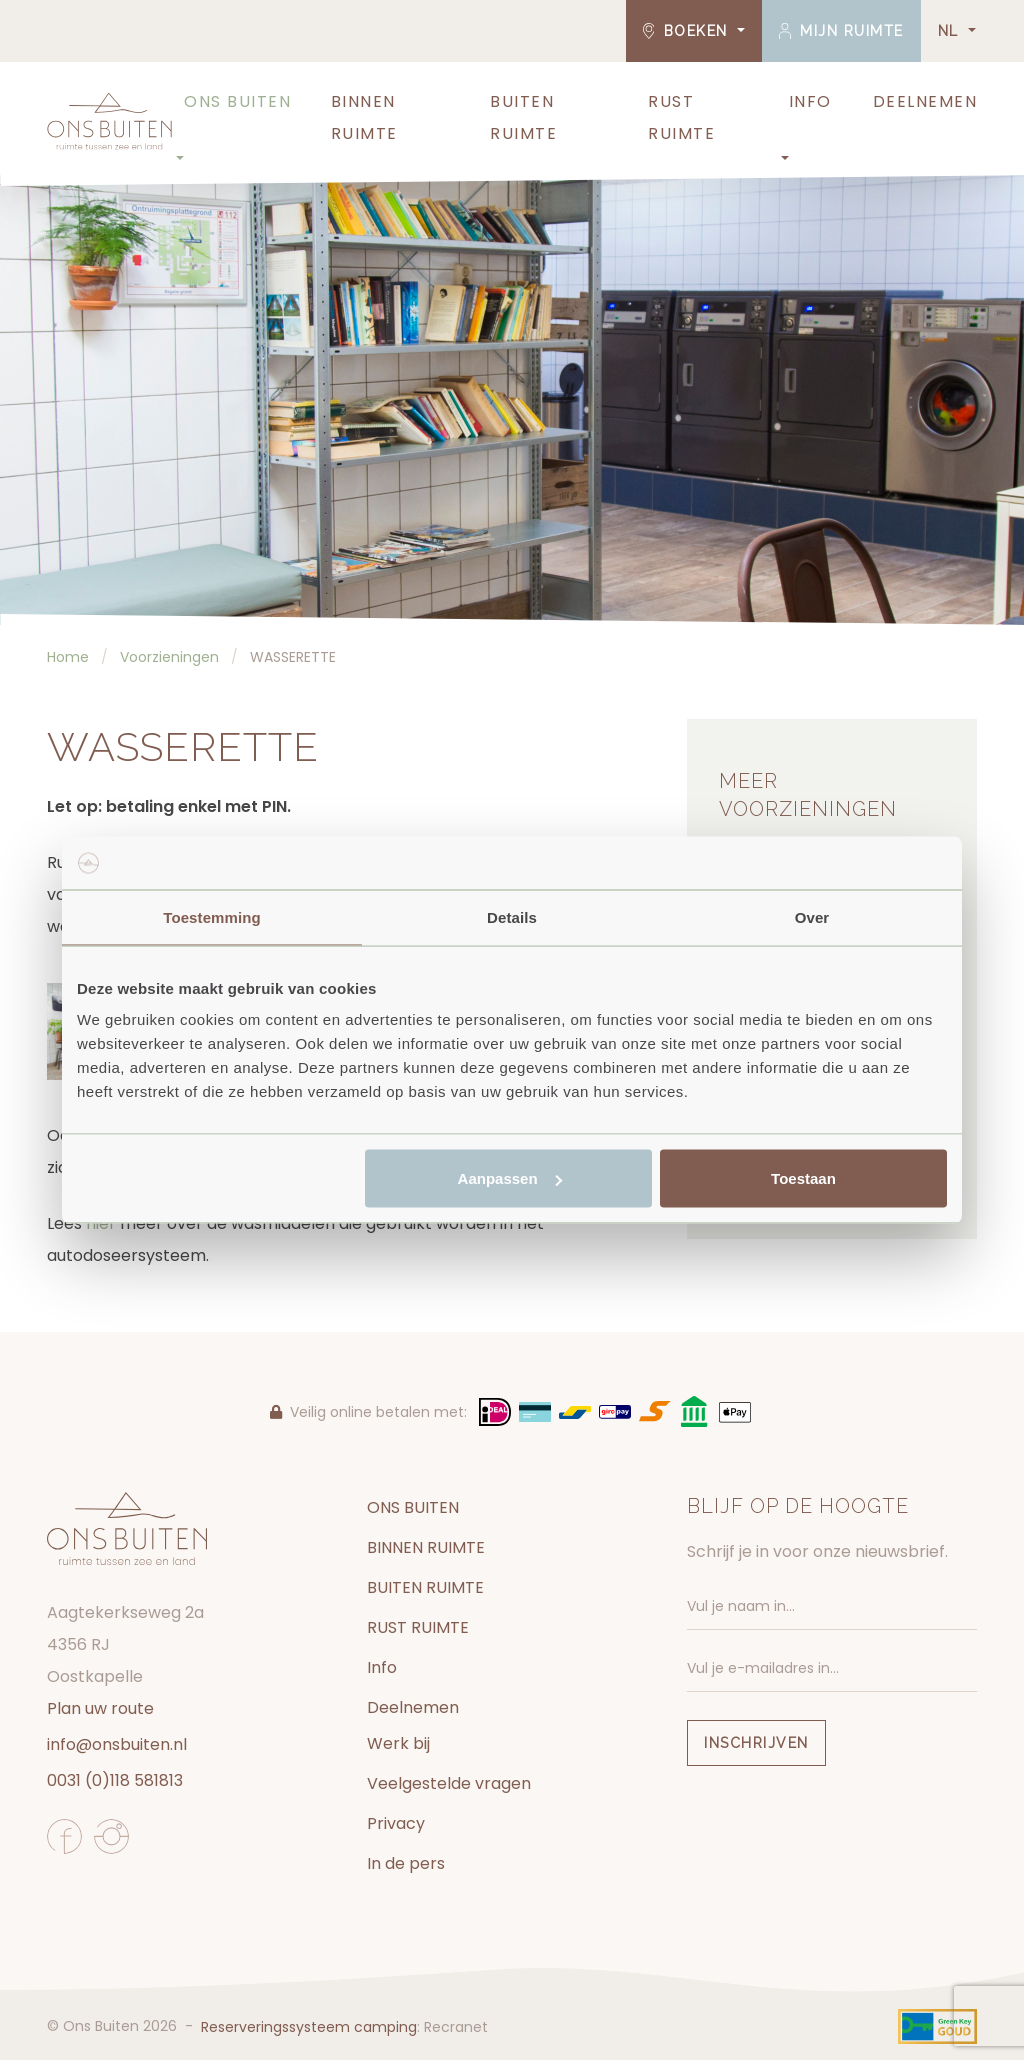  What do you see at coordinates (117, 1744) in the screenshot?
I see `info@onsbuiten.nl` at bounding box center [117, 1744].